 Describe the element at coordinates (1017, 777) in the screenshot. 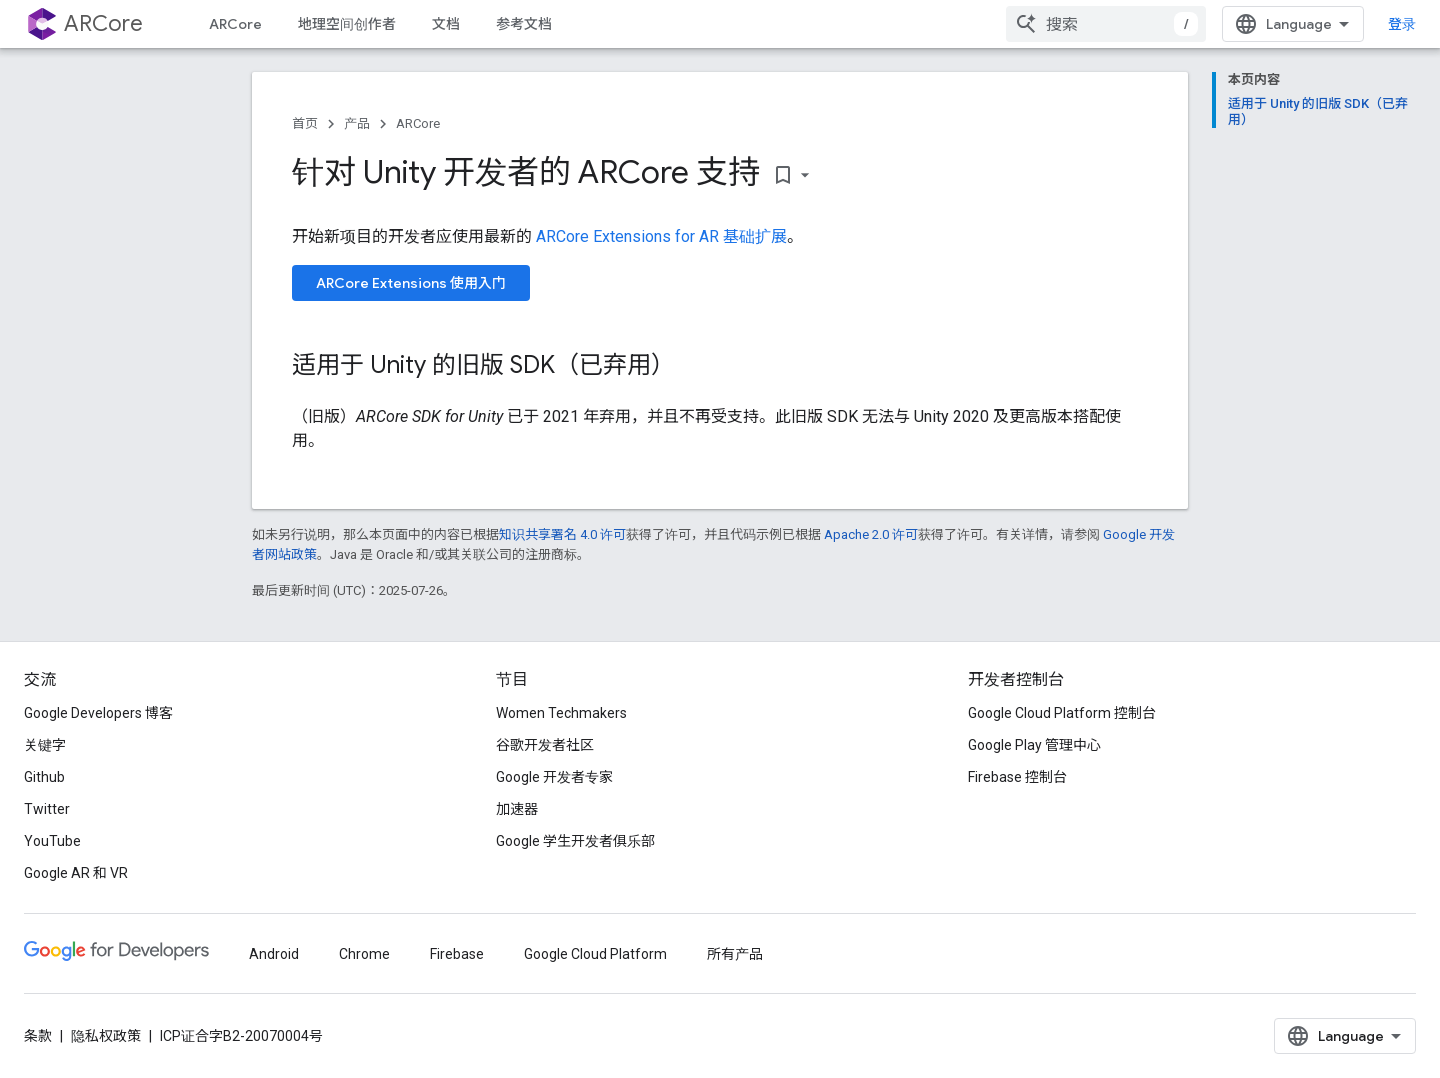

I see `Firebase 控制台` at that location.